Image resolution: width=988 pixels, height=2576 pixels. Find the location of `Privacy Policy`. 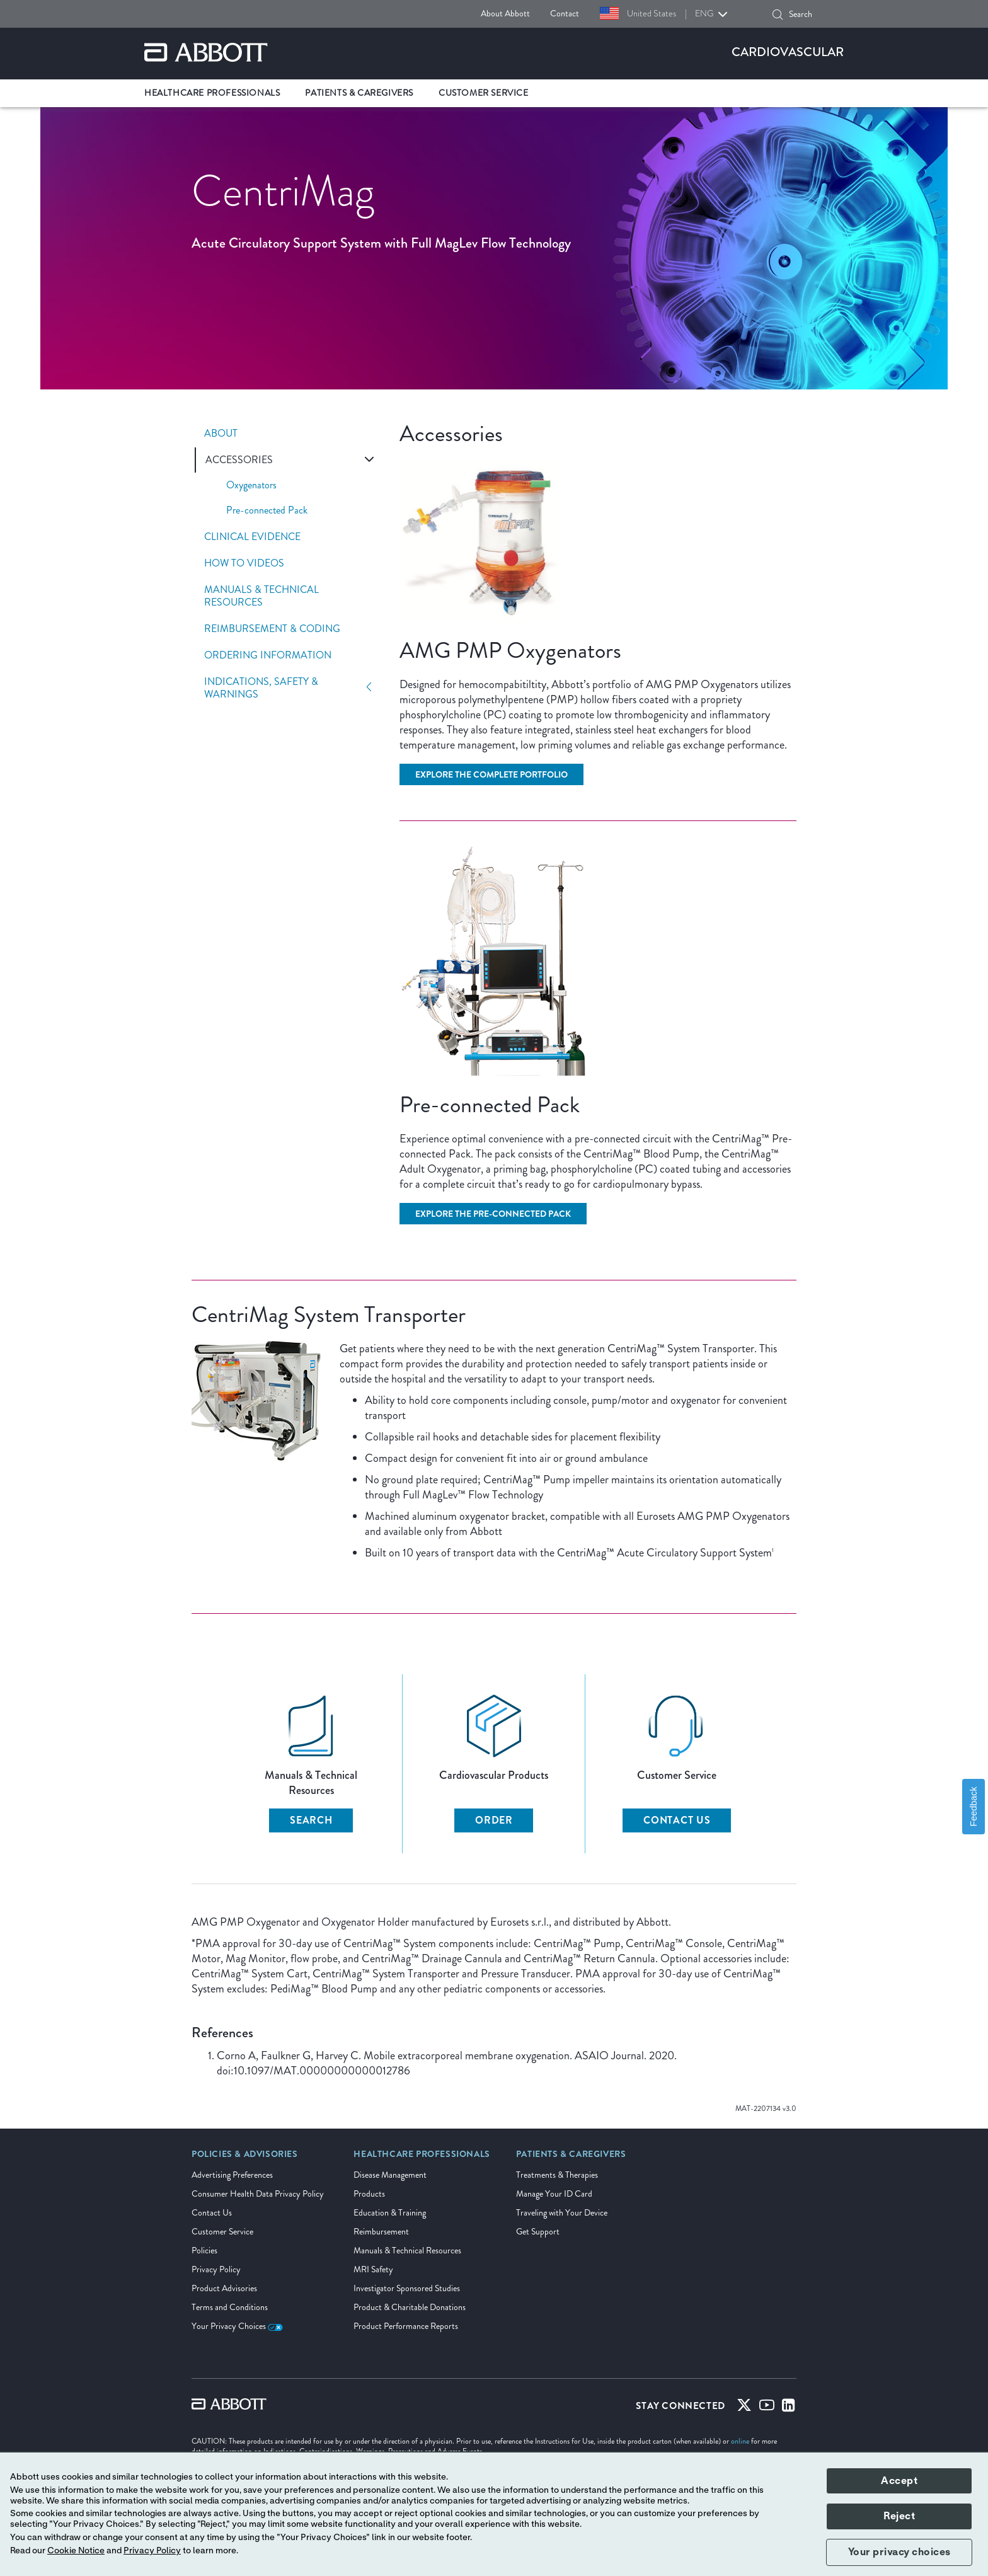

Privacy Policy is located at coordinates (216, 2269).